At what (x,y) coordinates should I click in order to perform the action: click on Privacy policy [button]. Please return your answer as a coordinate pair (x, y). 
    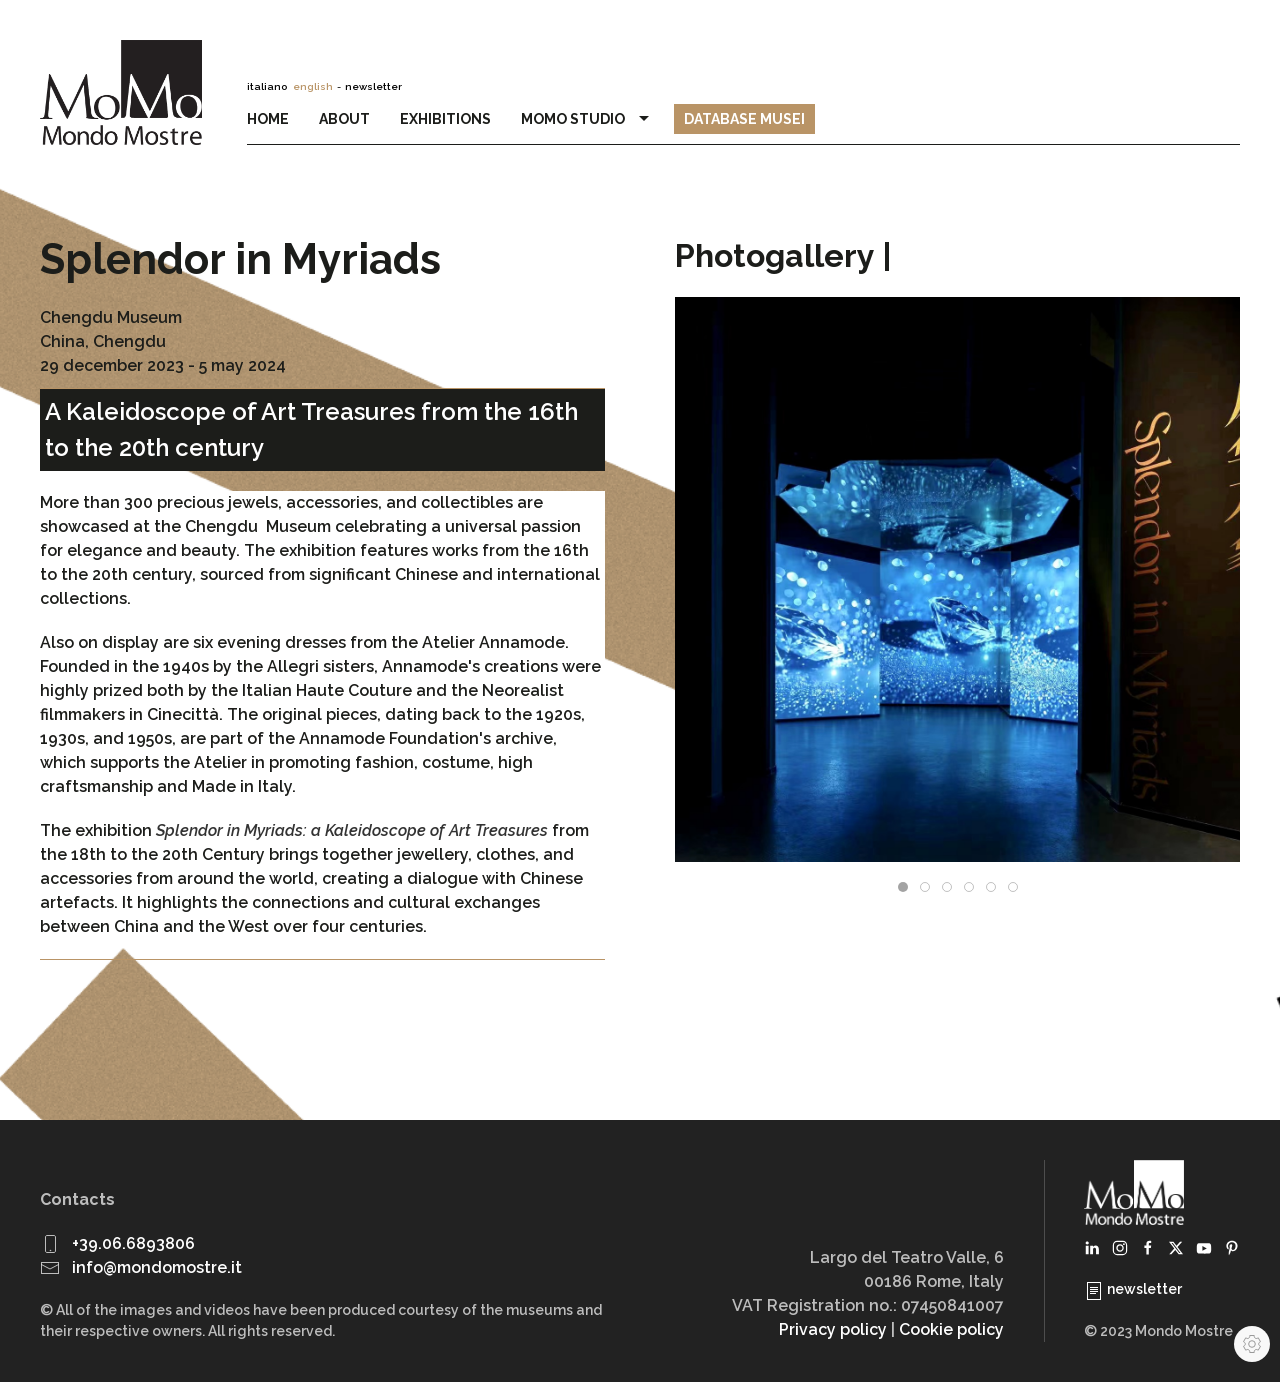
    Looking at the image, I should click on (833, 1329).